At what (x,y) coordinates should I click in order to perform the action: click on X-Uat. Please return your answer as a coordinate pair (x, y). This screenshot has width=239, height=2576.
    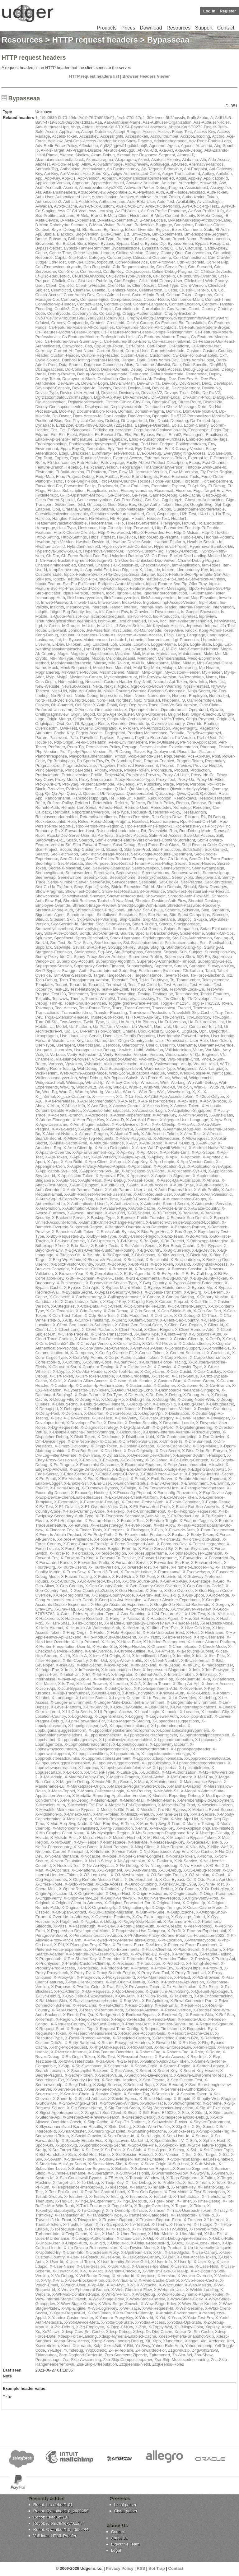
    Looking at the image, I should click on (94, 2233).